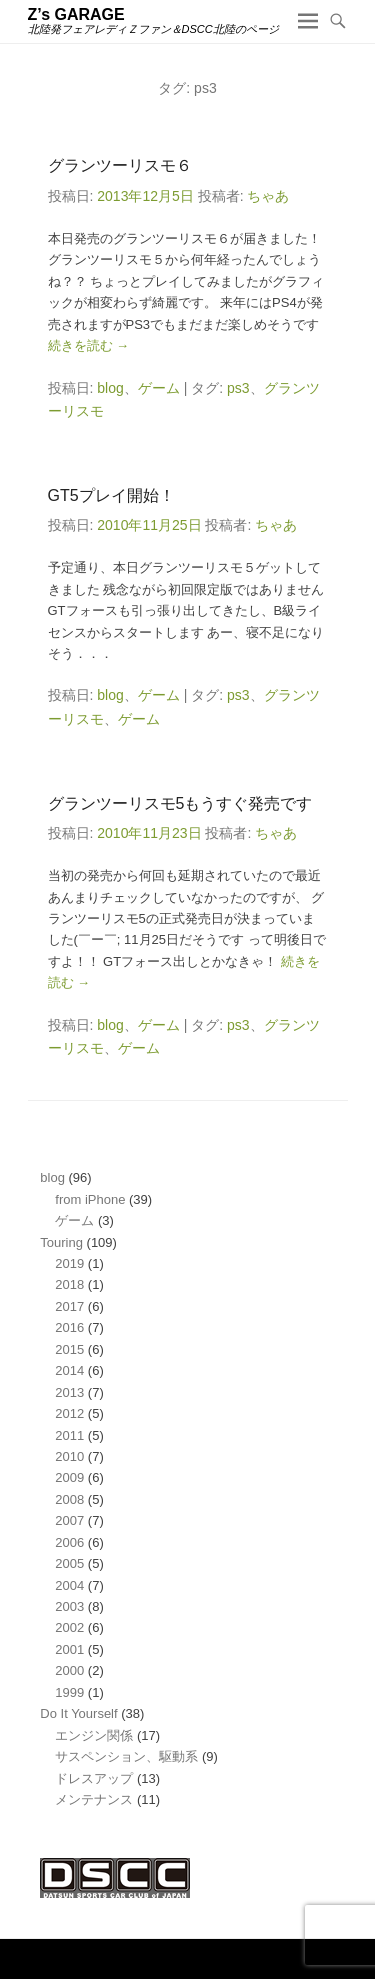 The image size is (375, 1979). I want to click on Z’s GARAGE, so click(76, 14).